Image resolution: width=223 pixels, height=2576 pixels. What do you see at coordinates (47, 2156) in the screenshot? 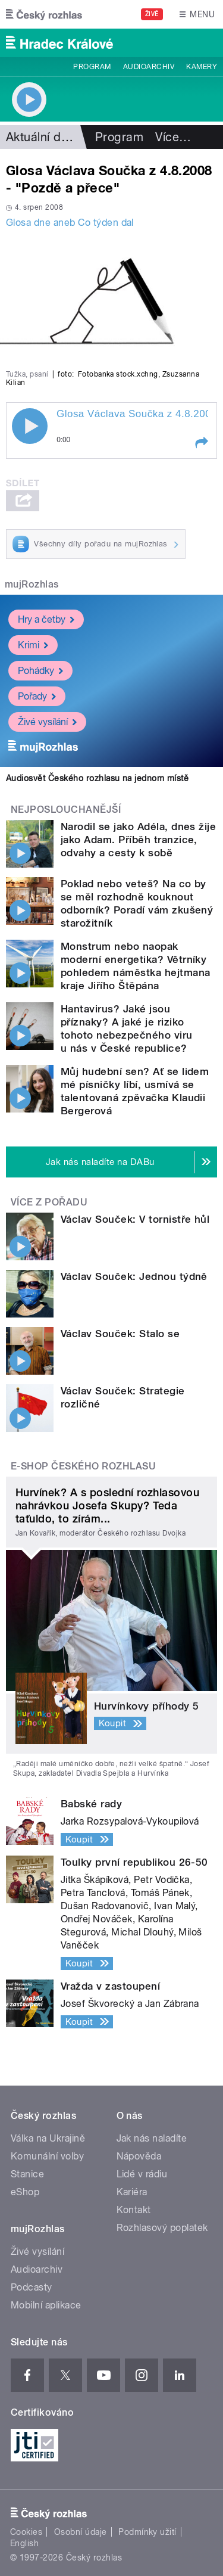
I see `Komunální volby` at bounding box center [47, 2156].